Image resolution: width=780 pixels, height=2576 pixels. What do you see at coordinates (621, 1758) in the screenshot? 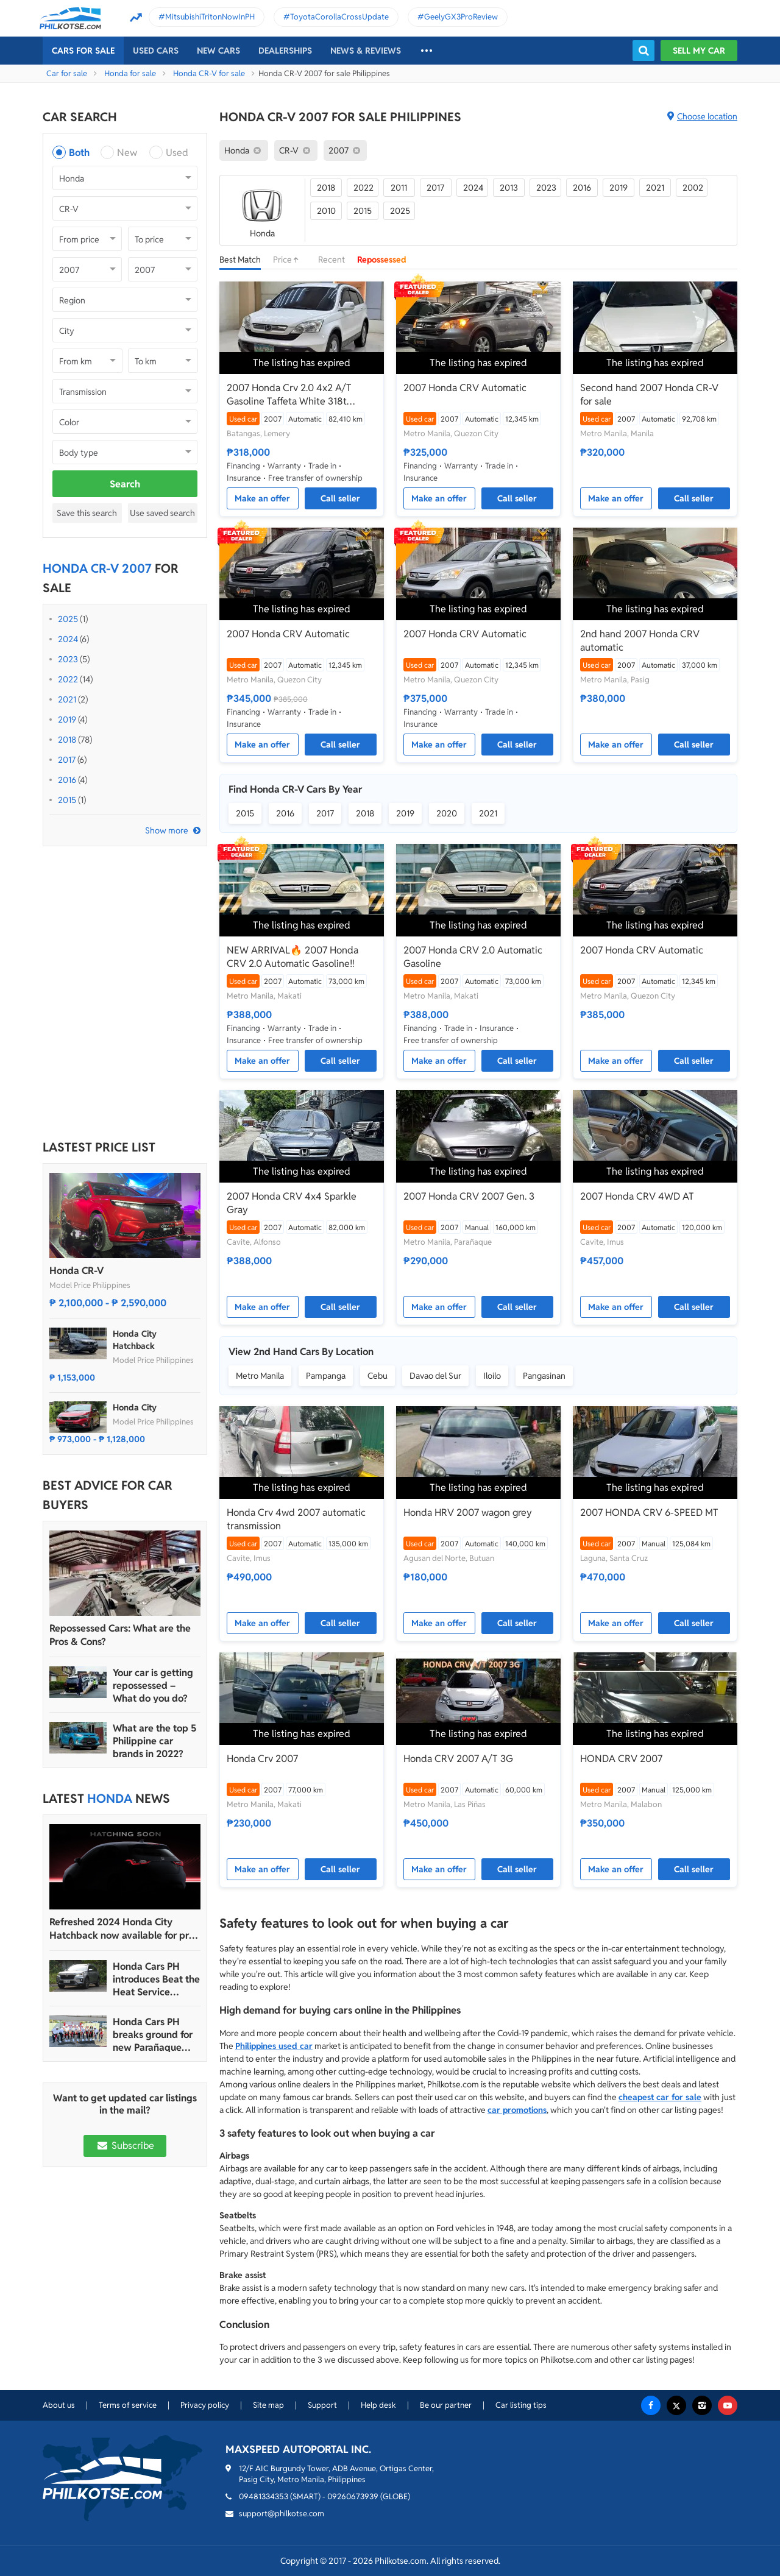
I see `HONDA CRV 2007` at bounding box center [621, 1758].